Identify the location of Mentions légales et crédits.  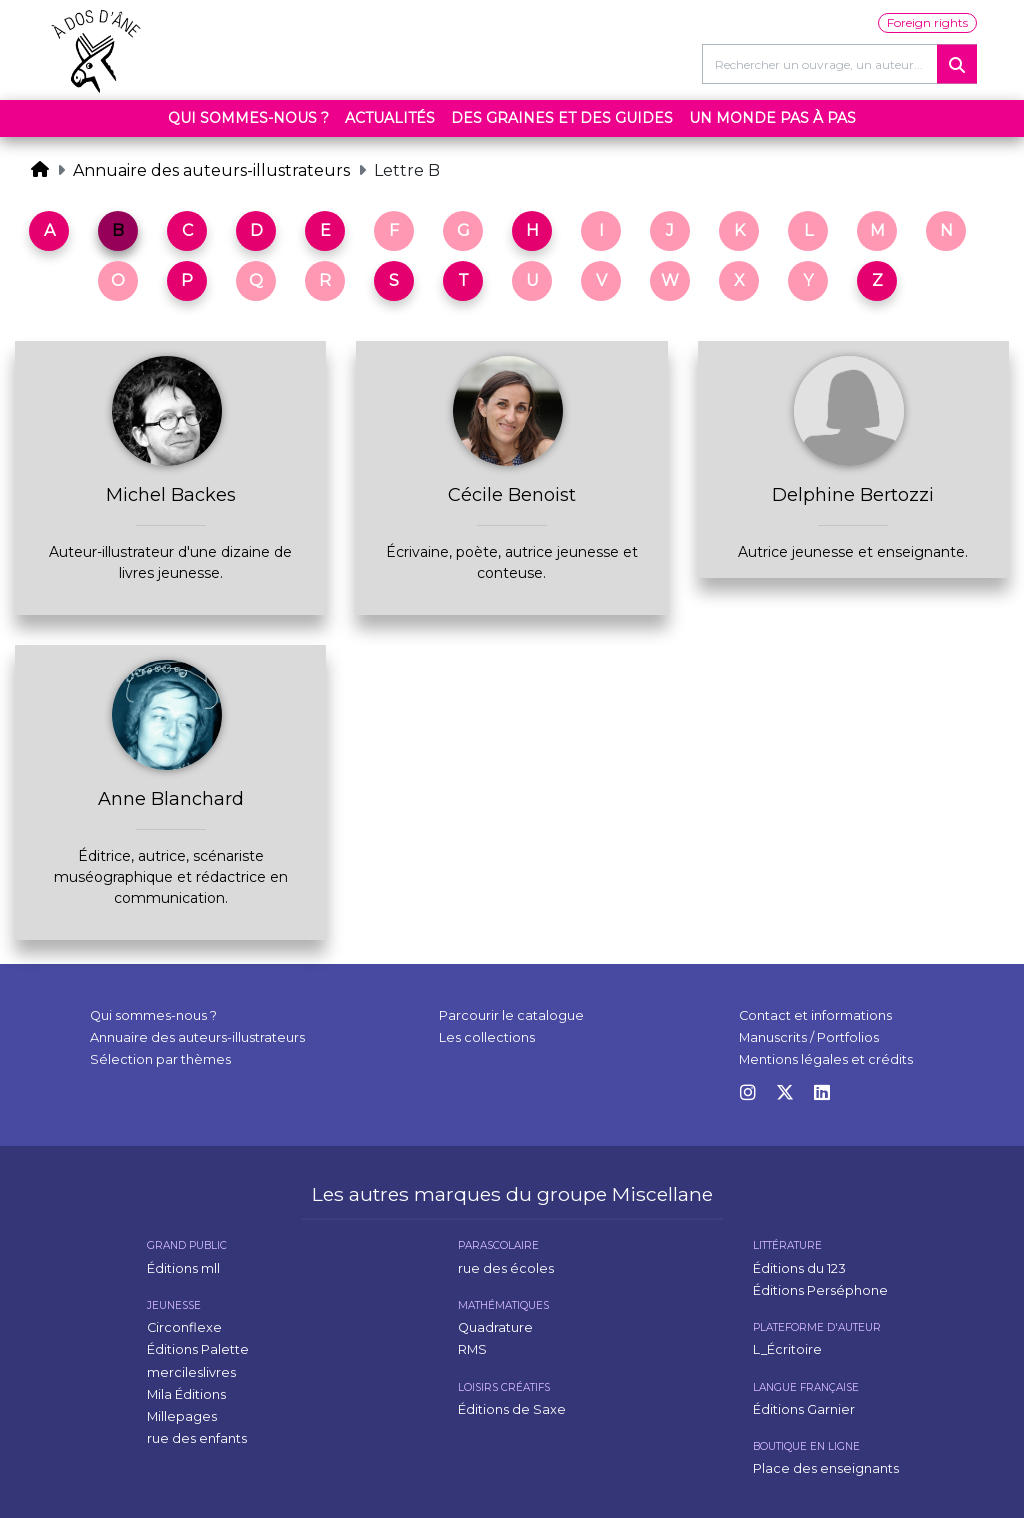
(826, 1059).